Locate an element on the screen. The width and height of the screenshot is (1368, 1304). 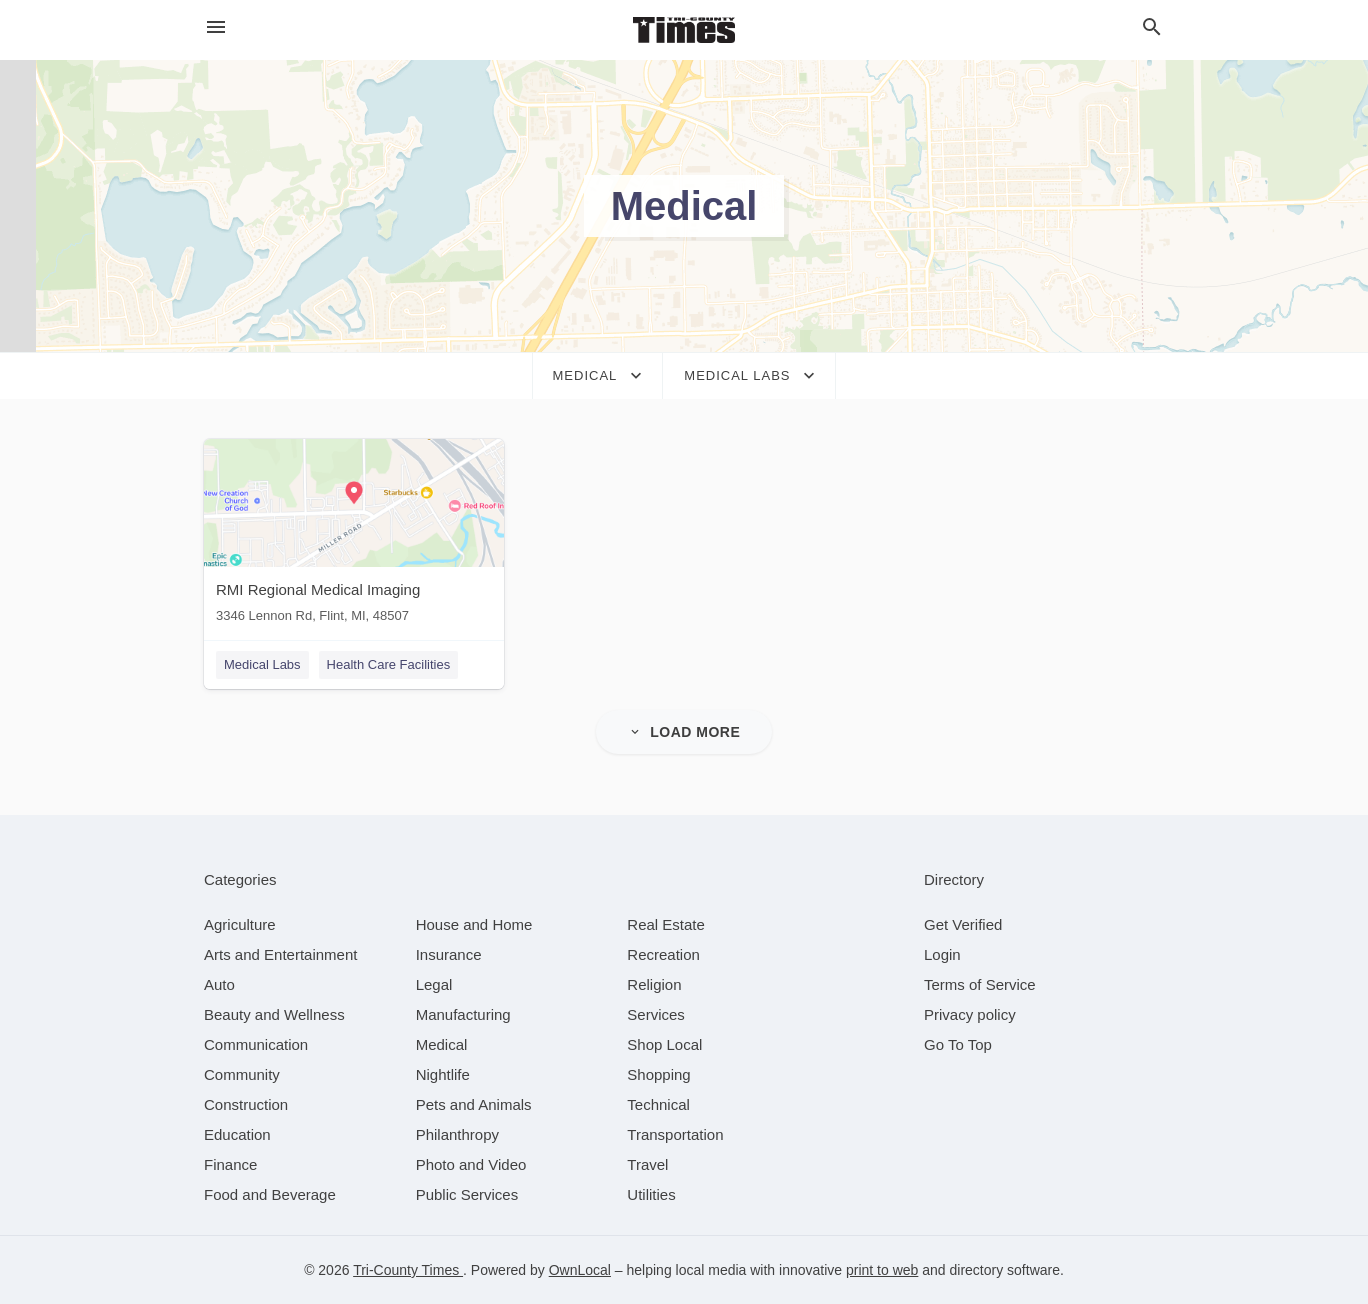
[category House and Home] is located at coordinates (474, 924).